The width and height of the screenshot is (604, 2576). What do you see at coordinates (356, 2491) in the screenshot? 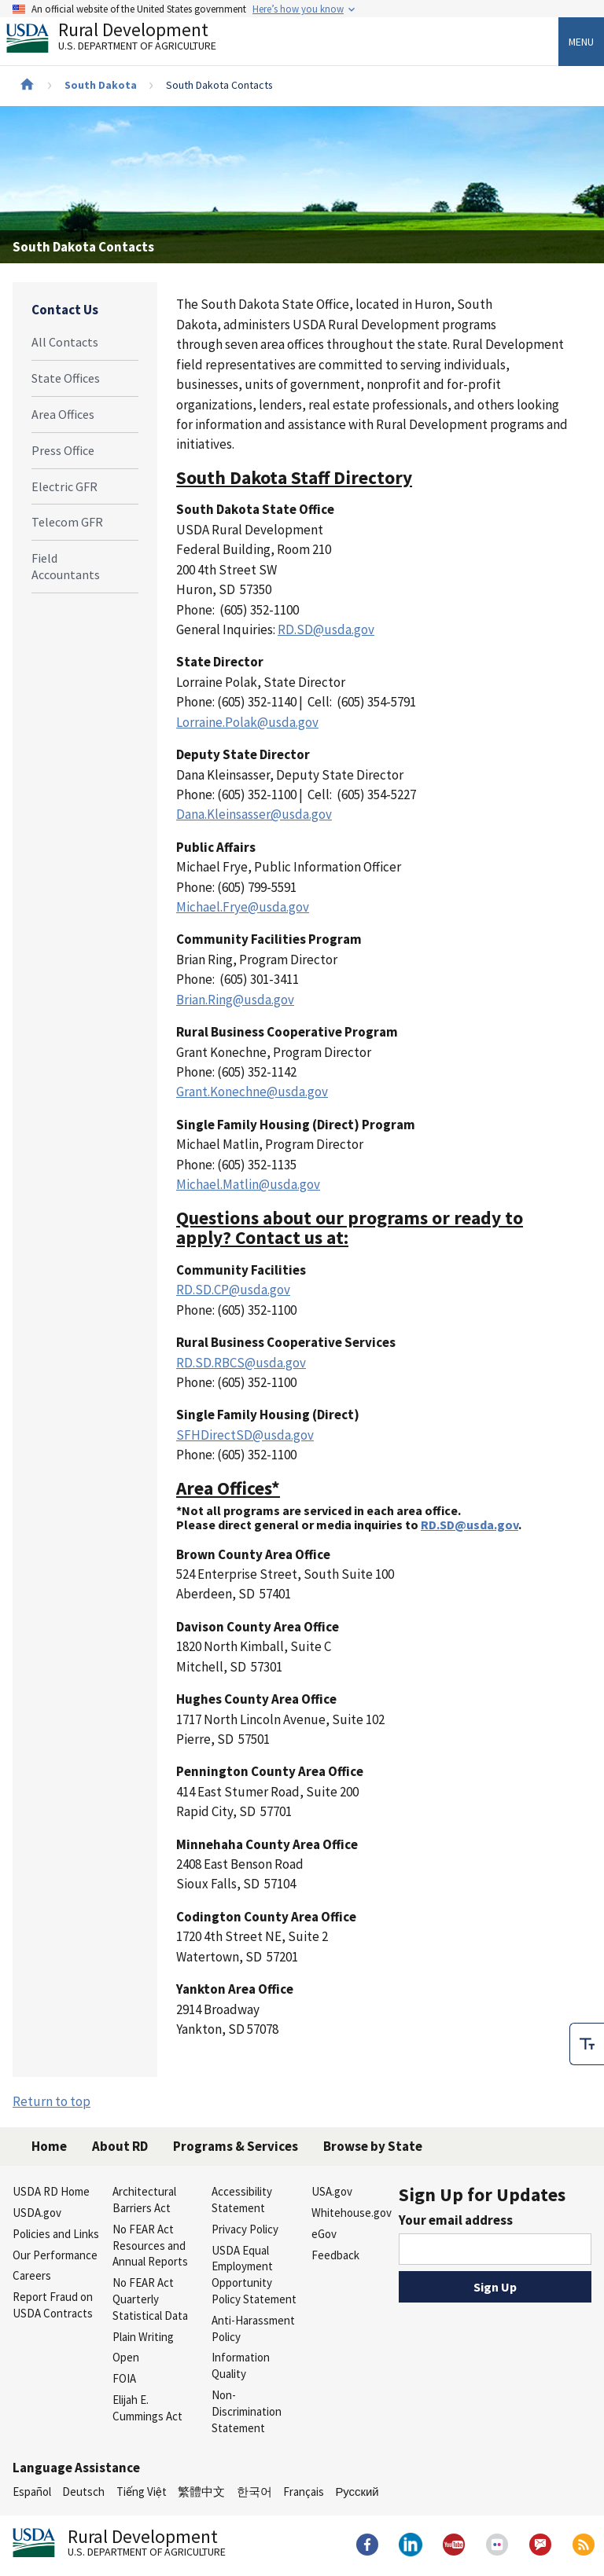
I see `Русский` at bounding box center [356, 2491].